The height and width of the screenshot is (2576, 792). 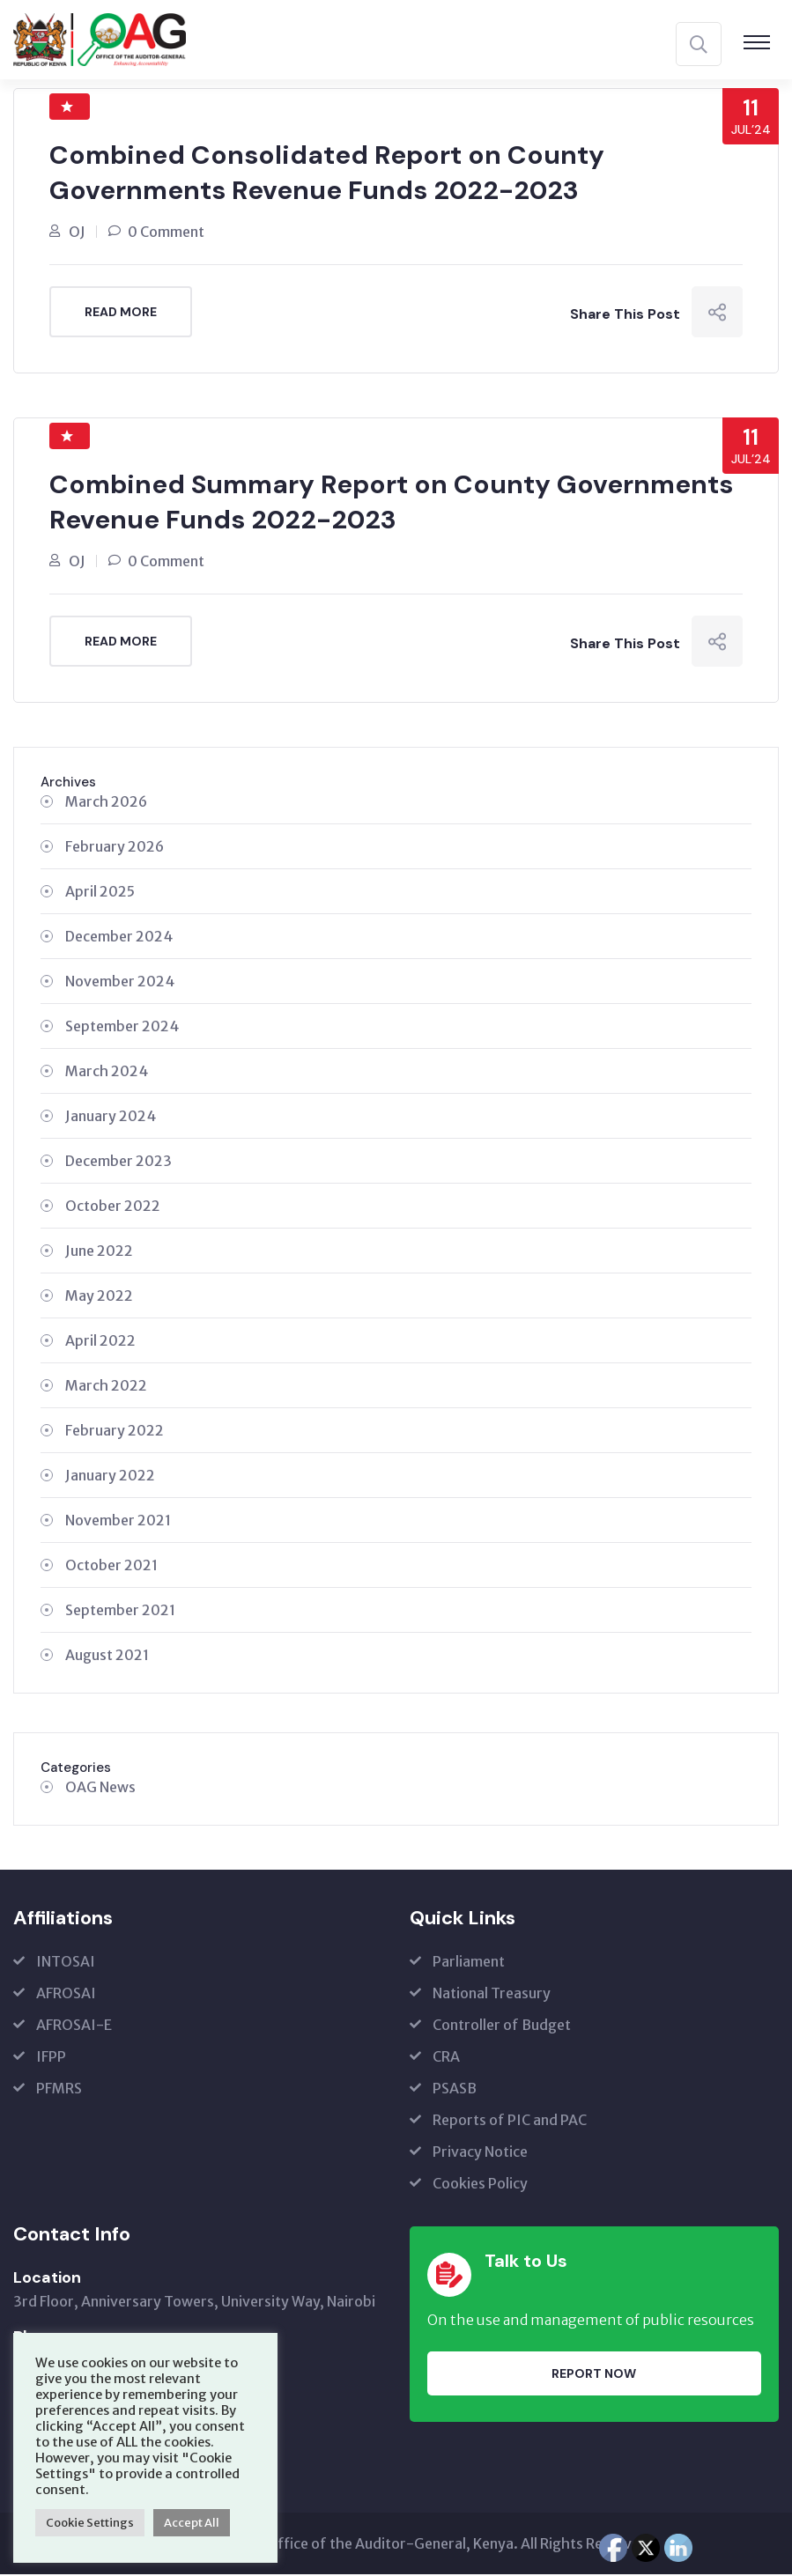 I want to click on PFMRS, so click(x=59, y=2090).